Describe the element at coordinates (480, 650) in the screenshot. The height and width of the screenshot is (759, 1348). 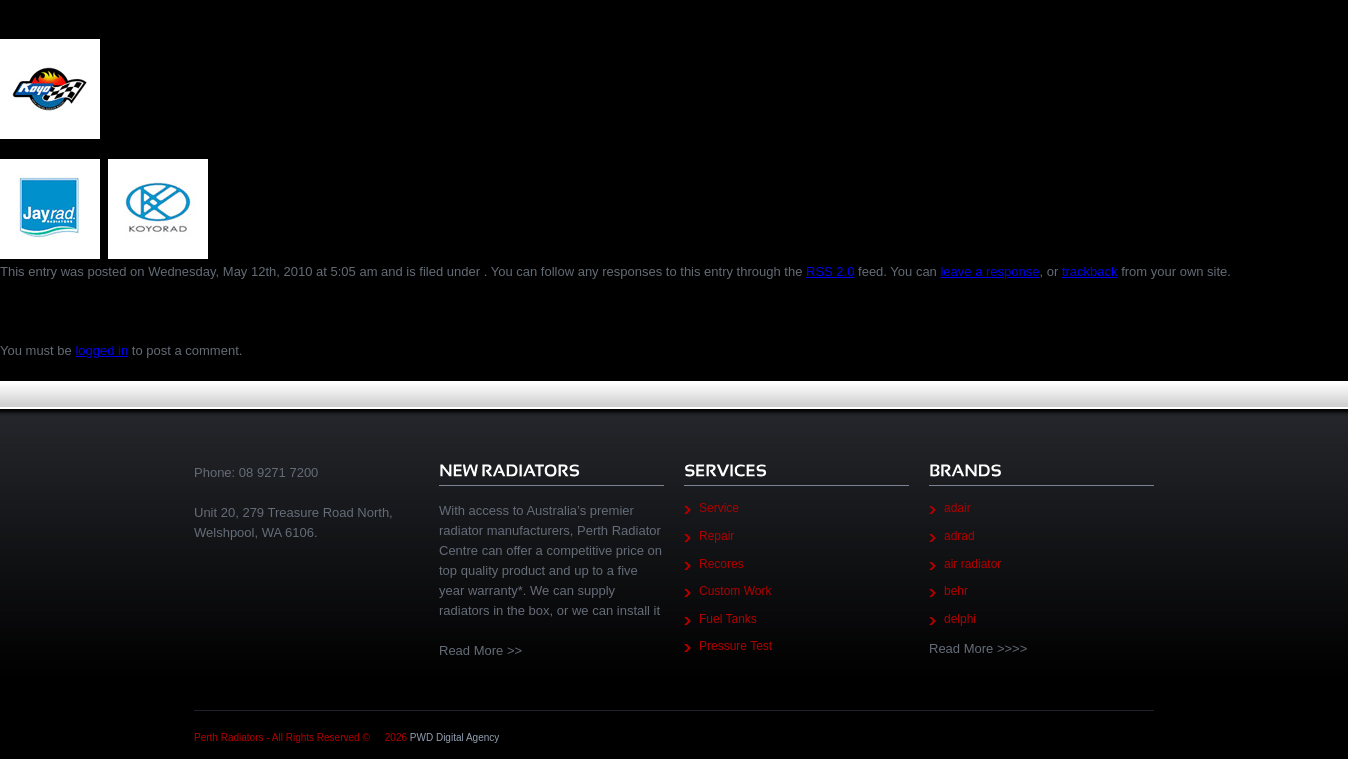
I see `Read More >>` at that location.